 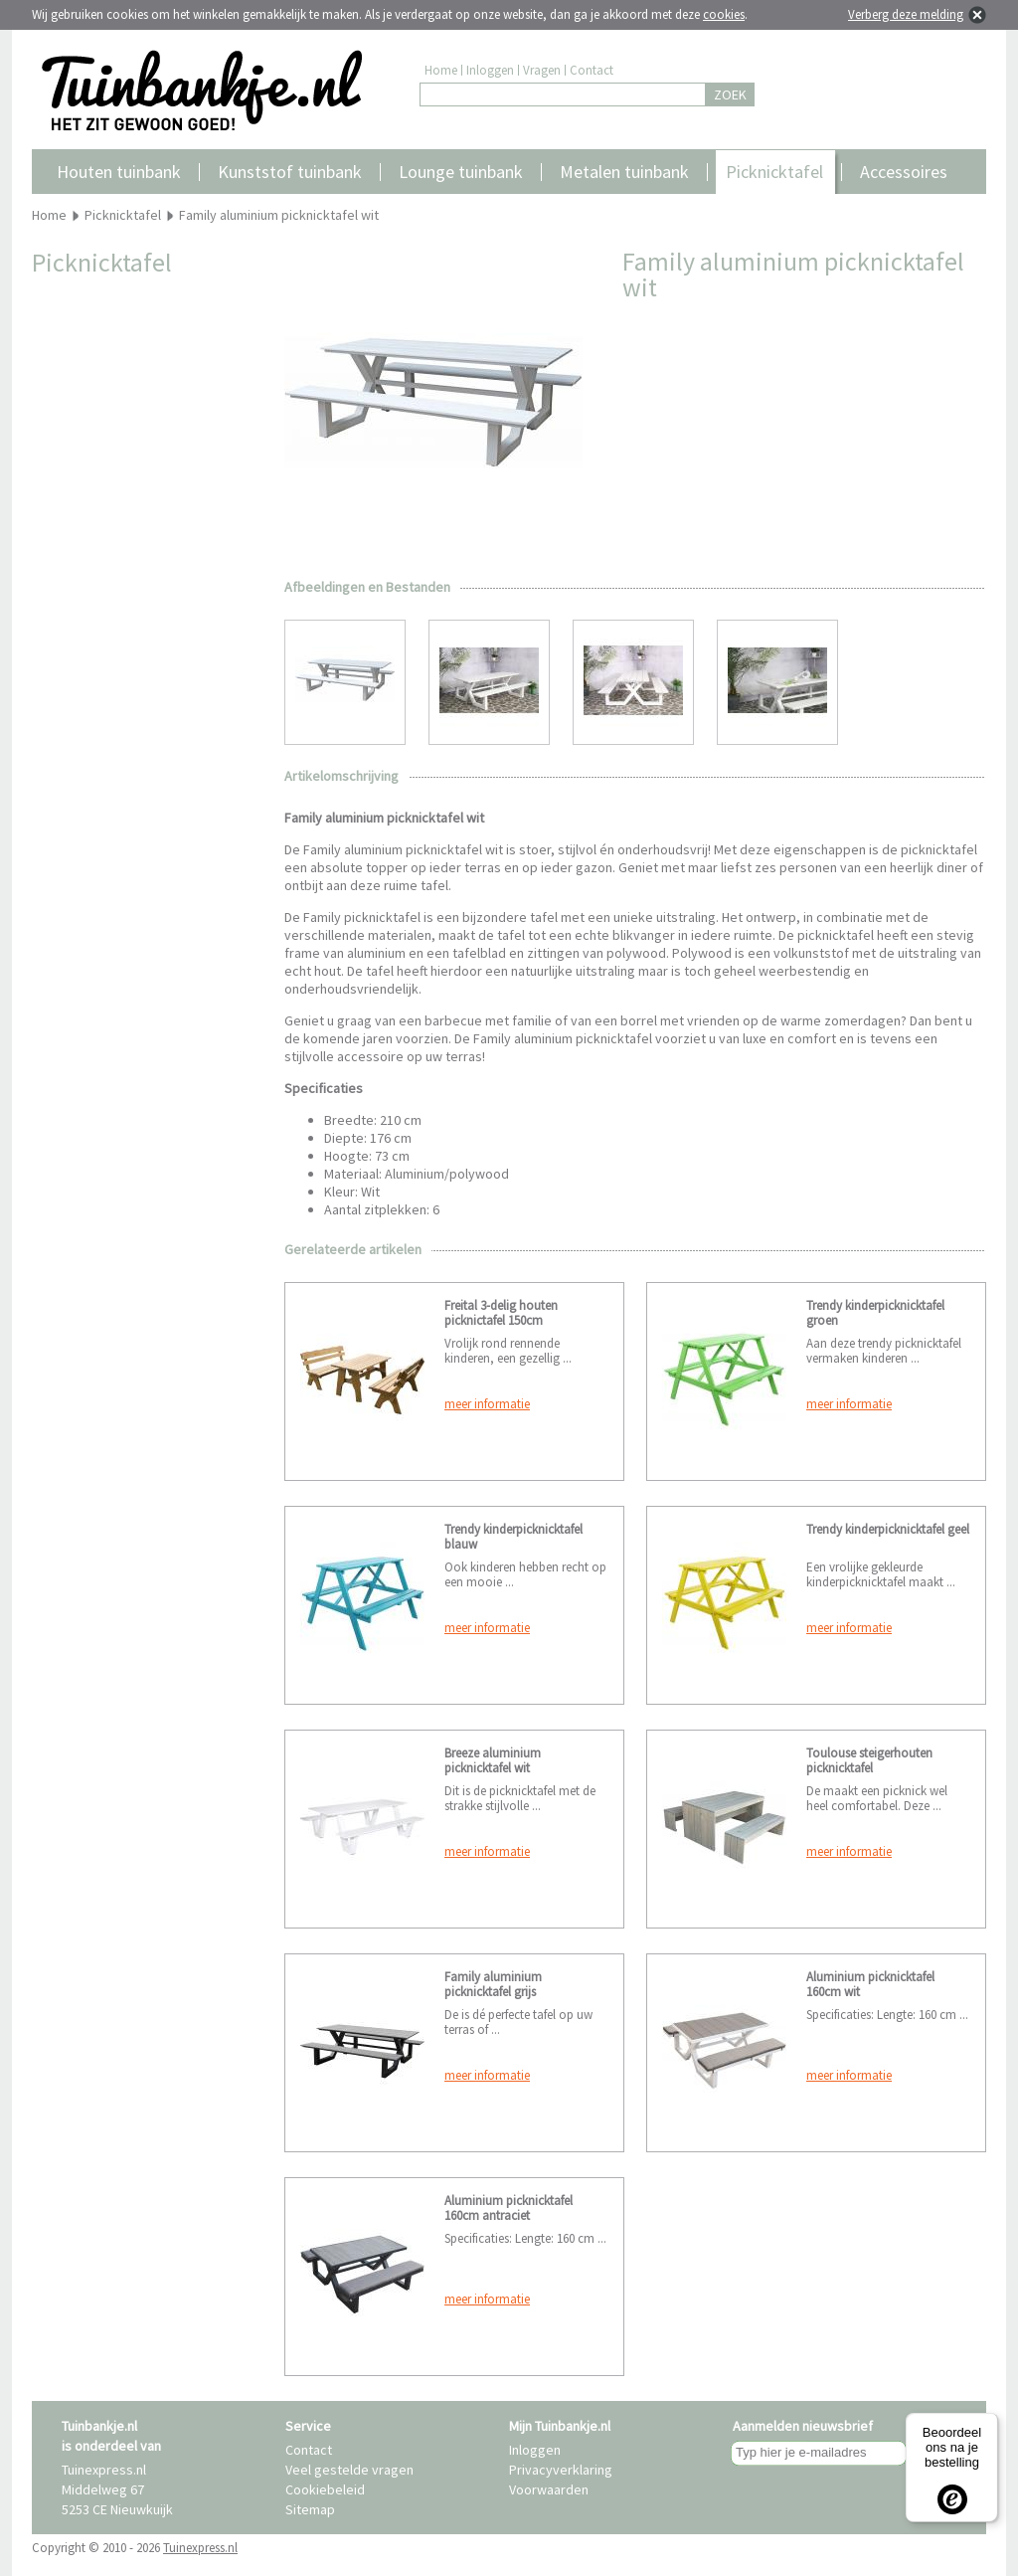 What do you see at coordinates (730, 94) in the screenshot?
I see `ZOEK` at bounding box center [730, 94].